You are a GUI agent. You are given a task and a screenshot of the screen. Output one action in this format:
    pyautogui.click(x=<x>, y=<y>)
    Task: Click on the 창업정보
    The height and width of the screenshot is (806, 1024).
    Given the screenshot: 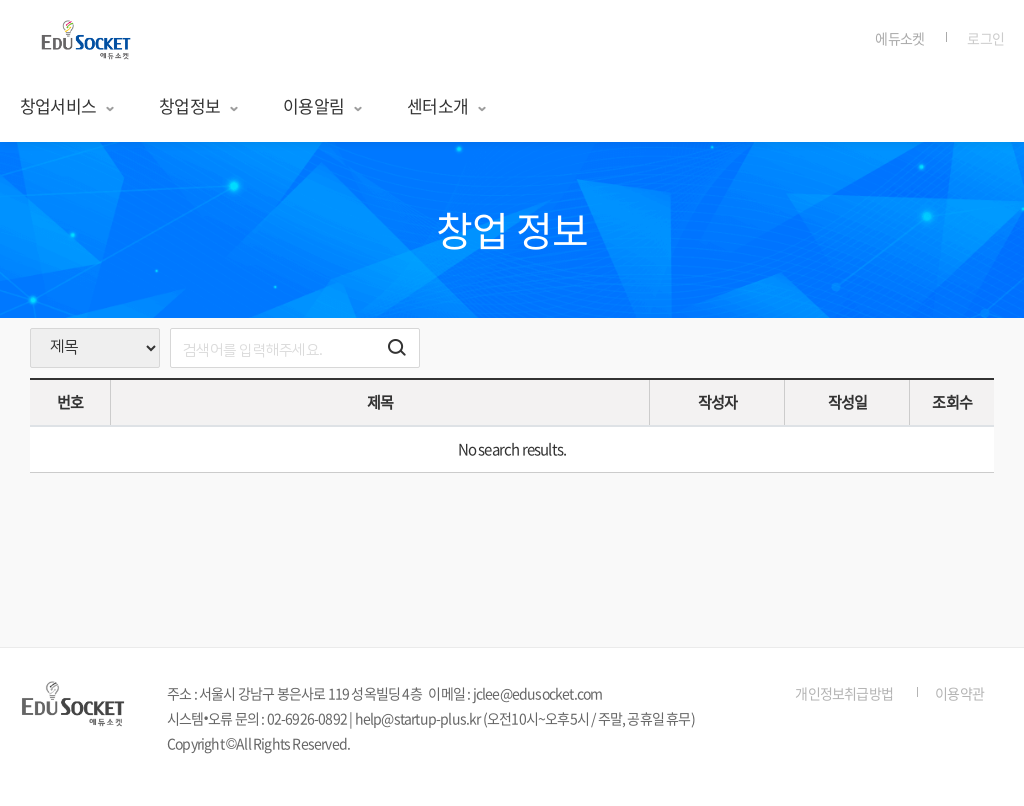 What is the action you would take?
    pyautogui.click(x=199, y=105)
    